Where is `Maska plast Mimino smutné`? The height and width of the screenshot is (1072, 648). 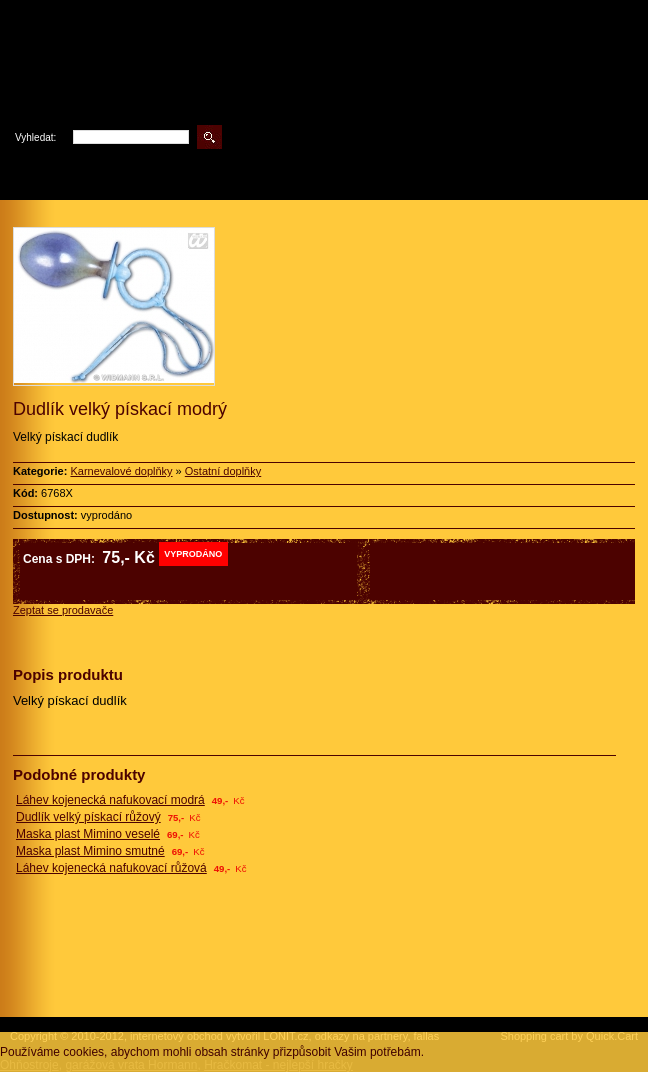 Maska plast Mimino smutné is located at coordinates (90, 851).